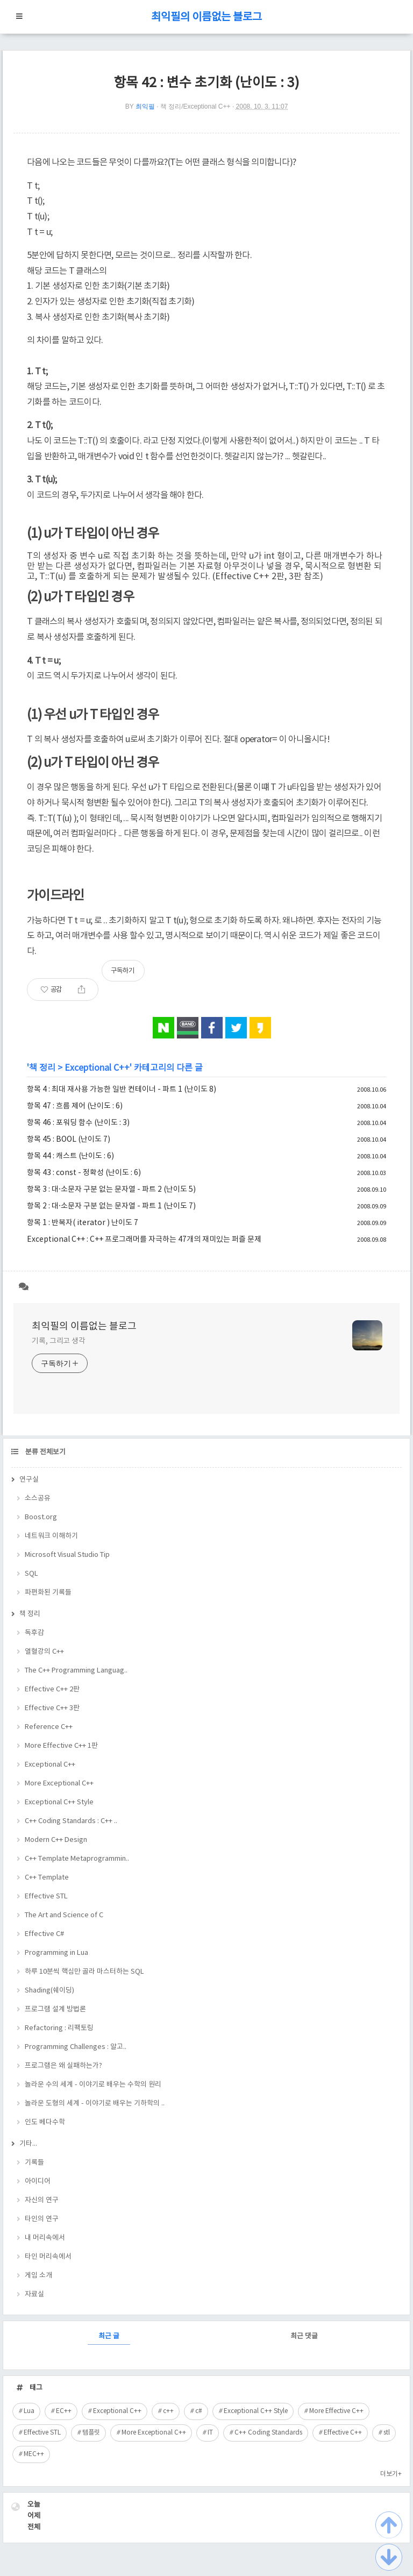 The height and width of the screenshot is (2576, 413). What do you see at coordinates (42, 1068) in the screenshot?
I see `책 정리` at bounding box center [42, 1068].